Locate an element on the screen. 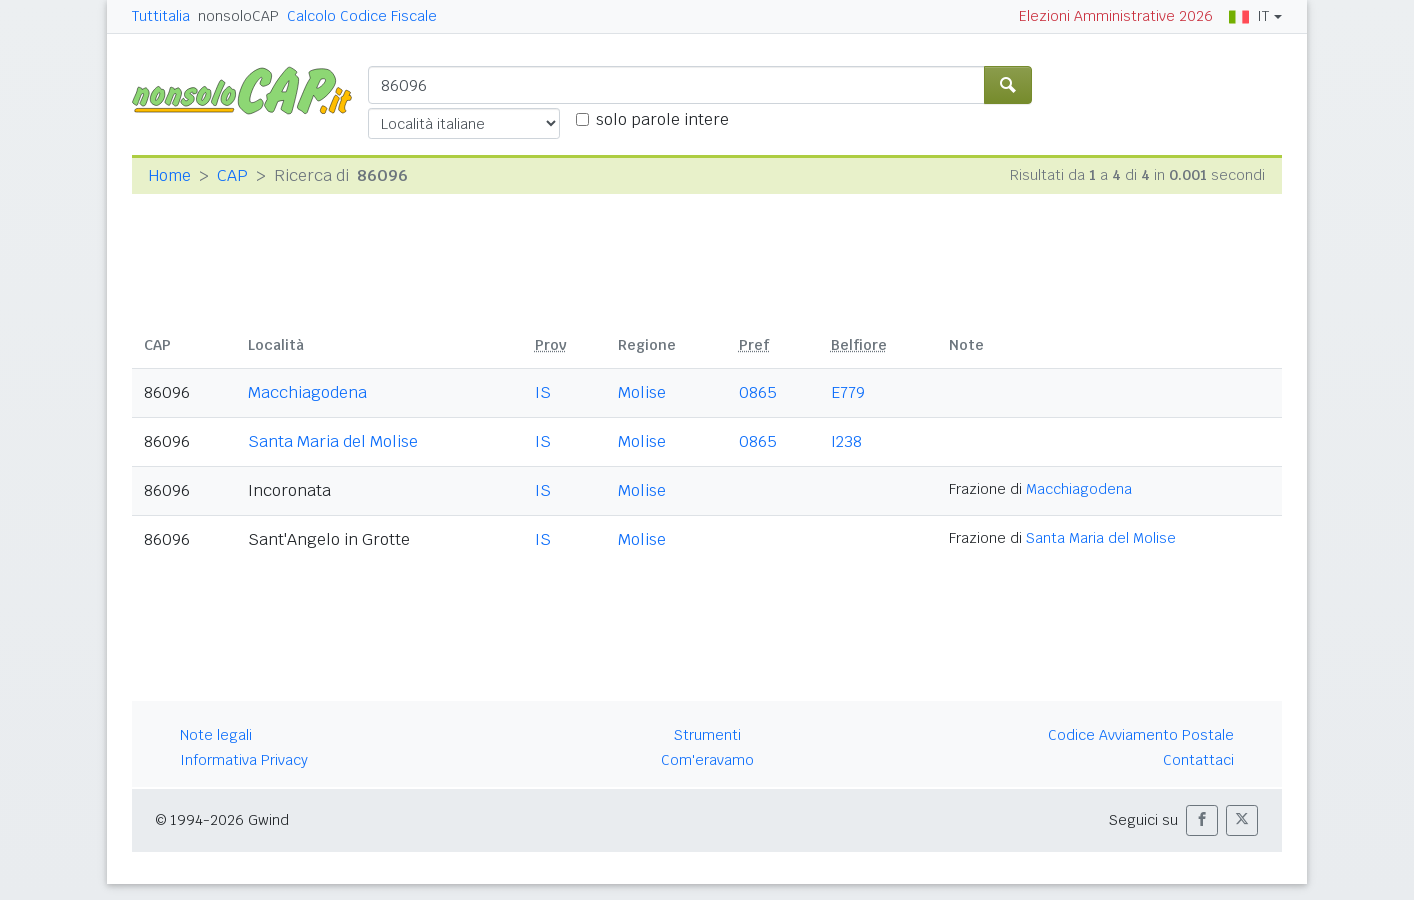  solo parole intere is located at coordinates (662, 119).